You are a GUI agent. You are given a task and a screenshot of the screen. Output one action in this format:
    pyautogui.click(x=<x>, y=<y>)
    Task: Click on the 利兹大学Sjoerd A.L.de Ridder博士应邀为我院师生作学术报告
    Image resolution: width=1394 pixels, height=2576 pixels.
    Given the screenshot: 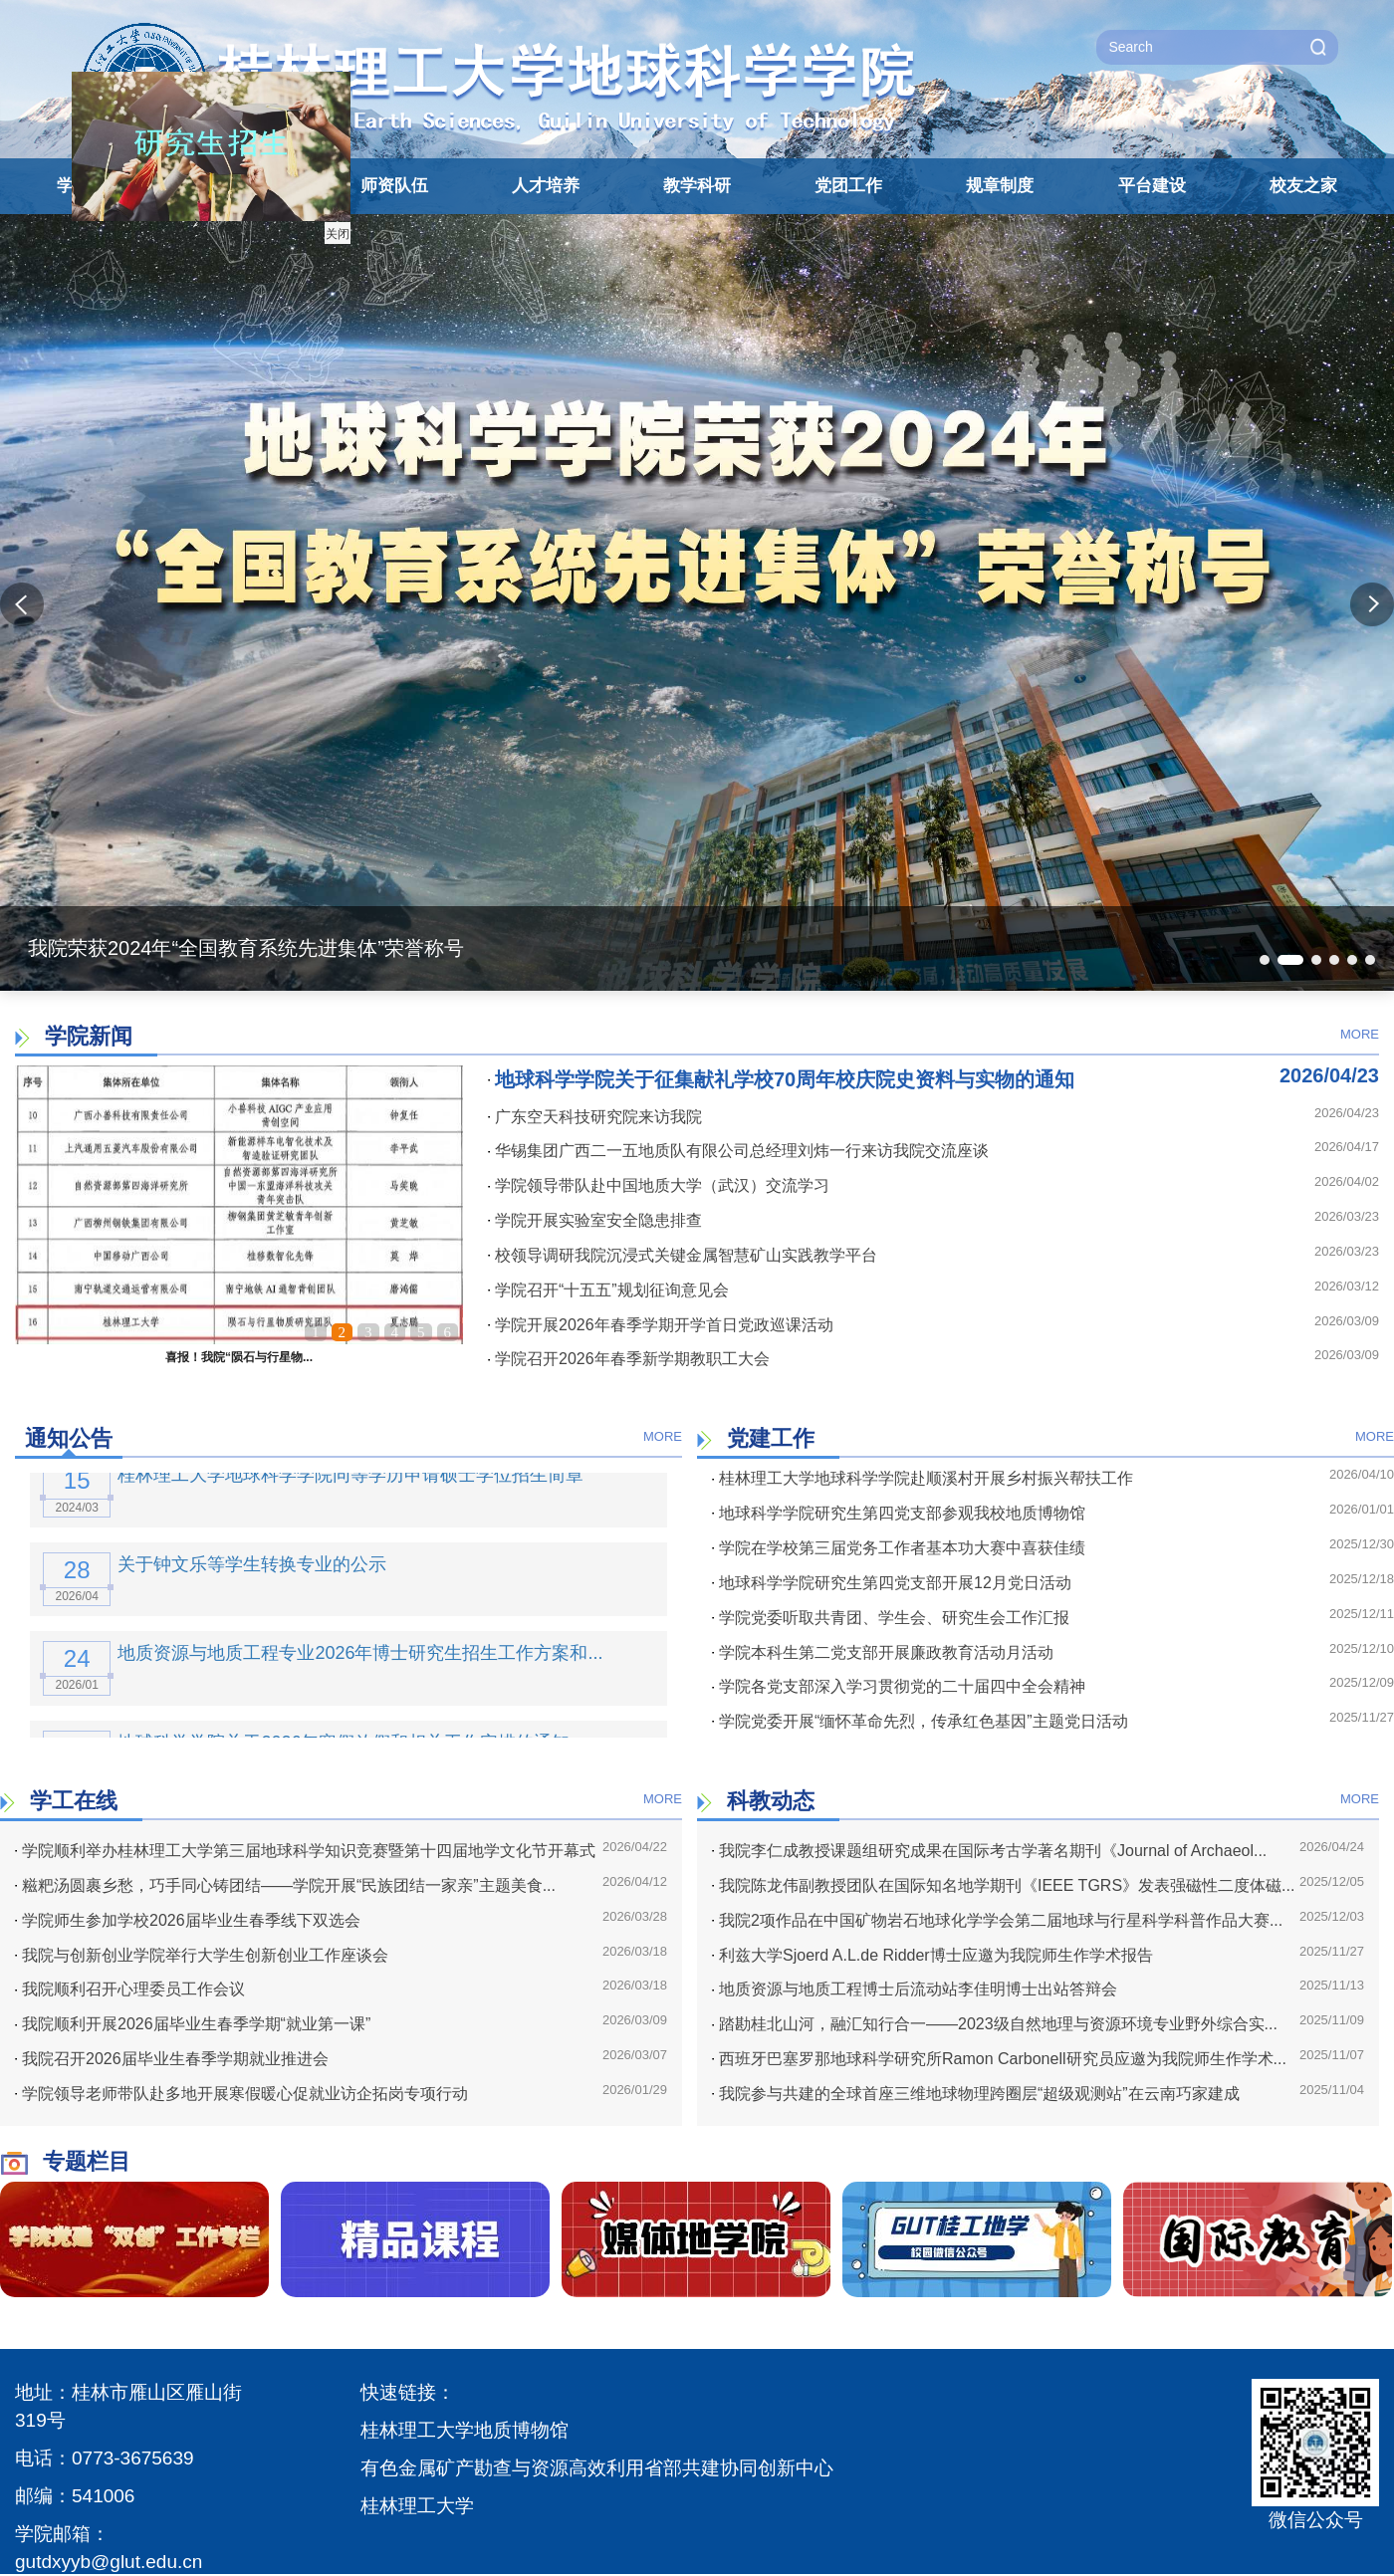 What is the action you would take?
    pyautogui.click(x=932, y=1955)
    